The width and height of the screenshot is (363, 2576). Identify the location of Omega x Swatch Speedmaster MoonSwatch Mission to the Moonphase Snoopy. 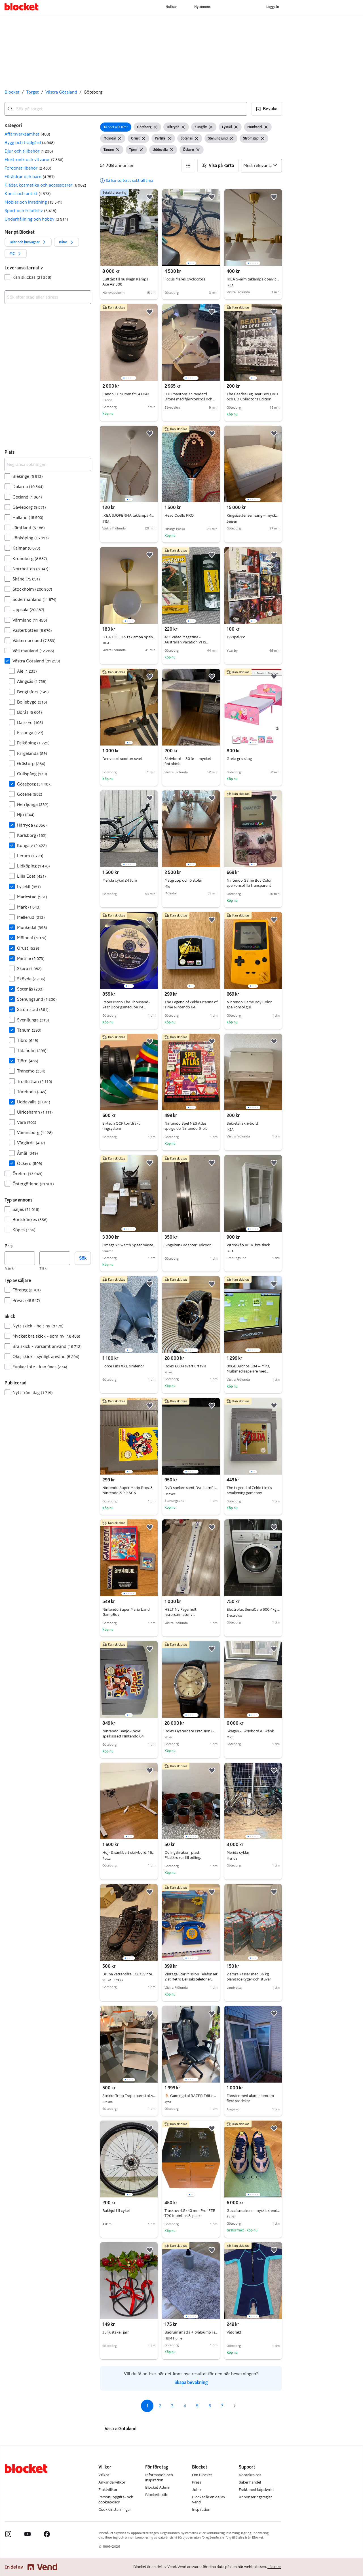
(128, 1245).